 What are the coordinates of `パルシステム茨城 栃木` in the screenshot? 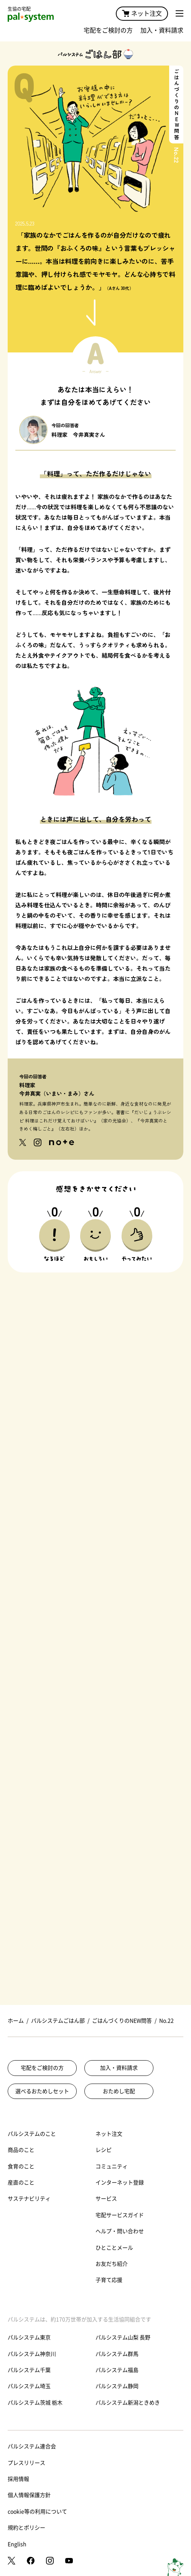 It's located at (35, 2402).